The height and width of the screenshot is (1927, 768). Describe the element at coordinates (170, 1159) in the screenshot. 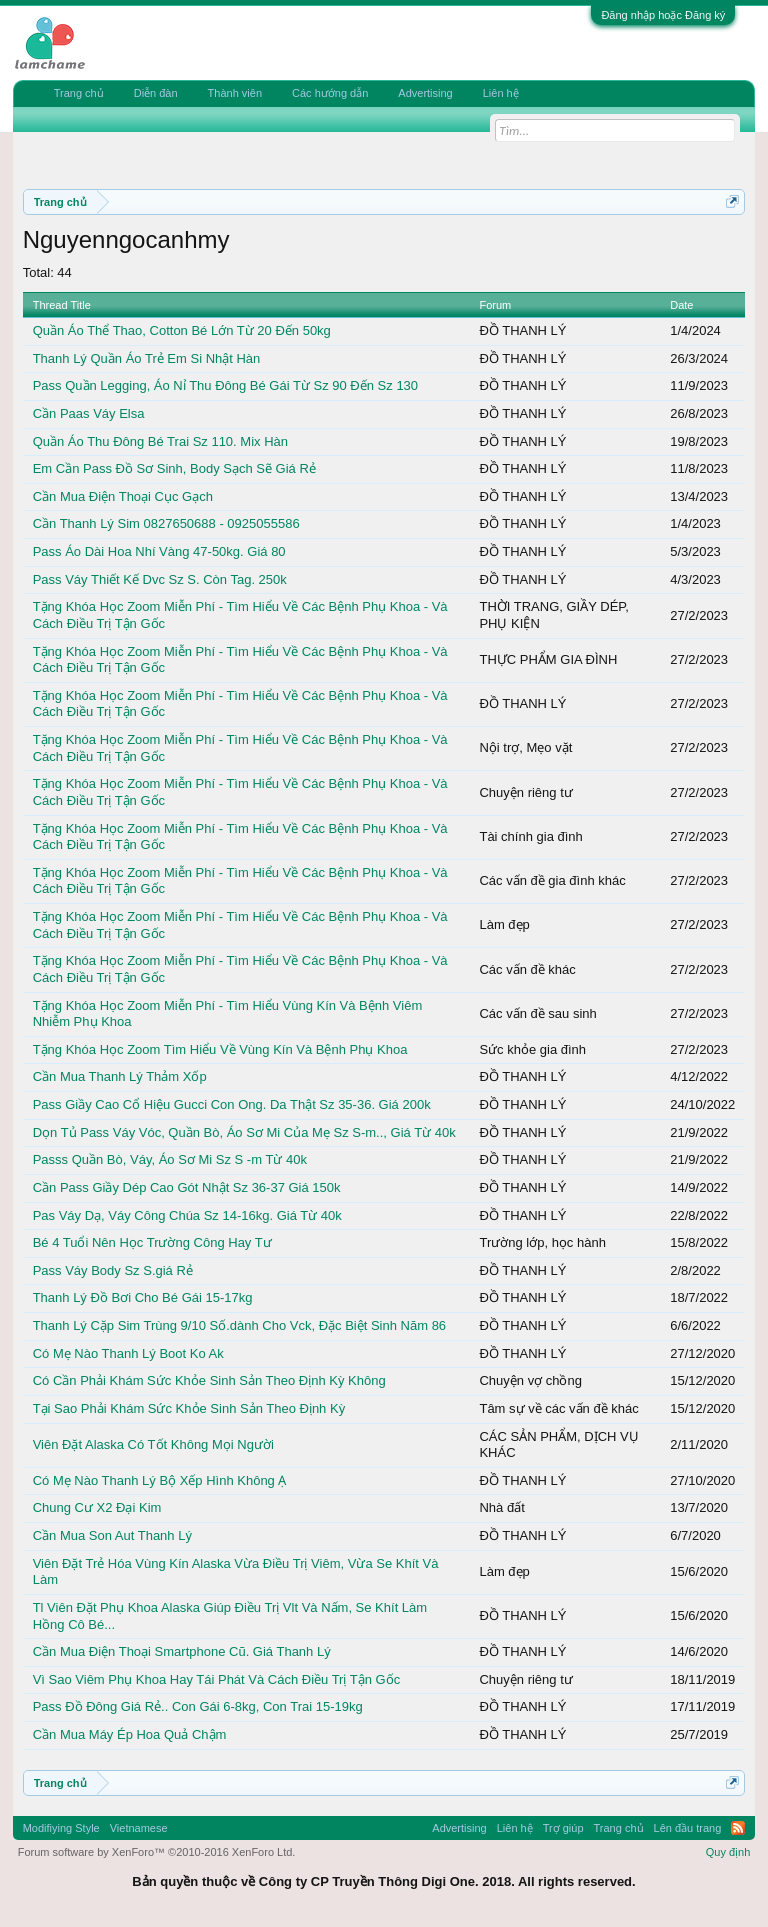

I see `Passs Quần Bò, Váy, Áo Sơ Mi Sz S -m Từ 40k` at that location.